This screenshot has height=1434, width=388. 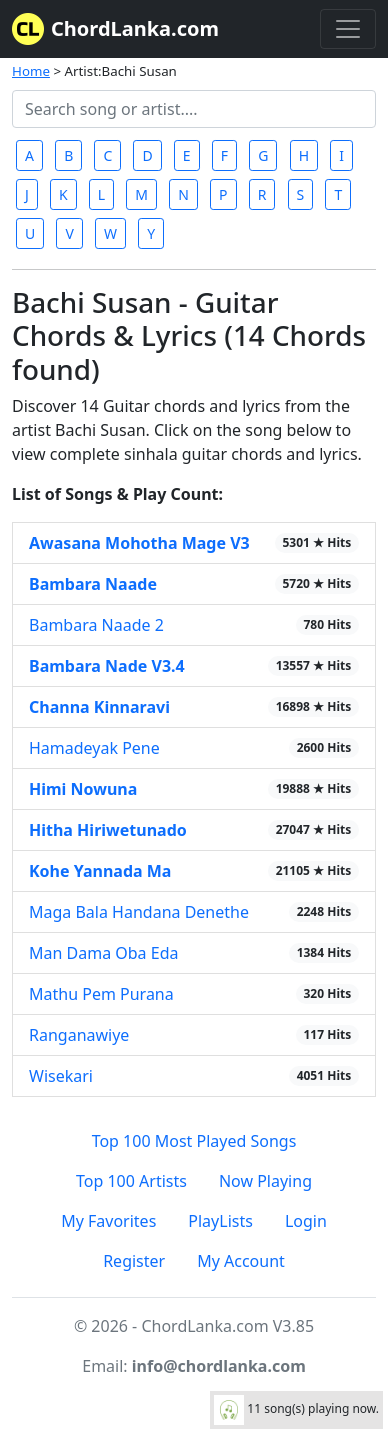 What do you see at coordinates (83, 789) in the screenshot?
I see `Himi Nowuna` at bounding box center [83, 789].